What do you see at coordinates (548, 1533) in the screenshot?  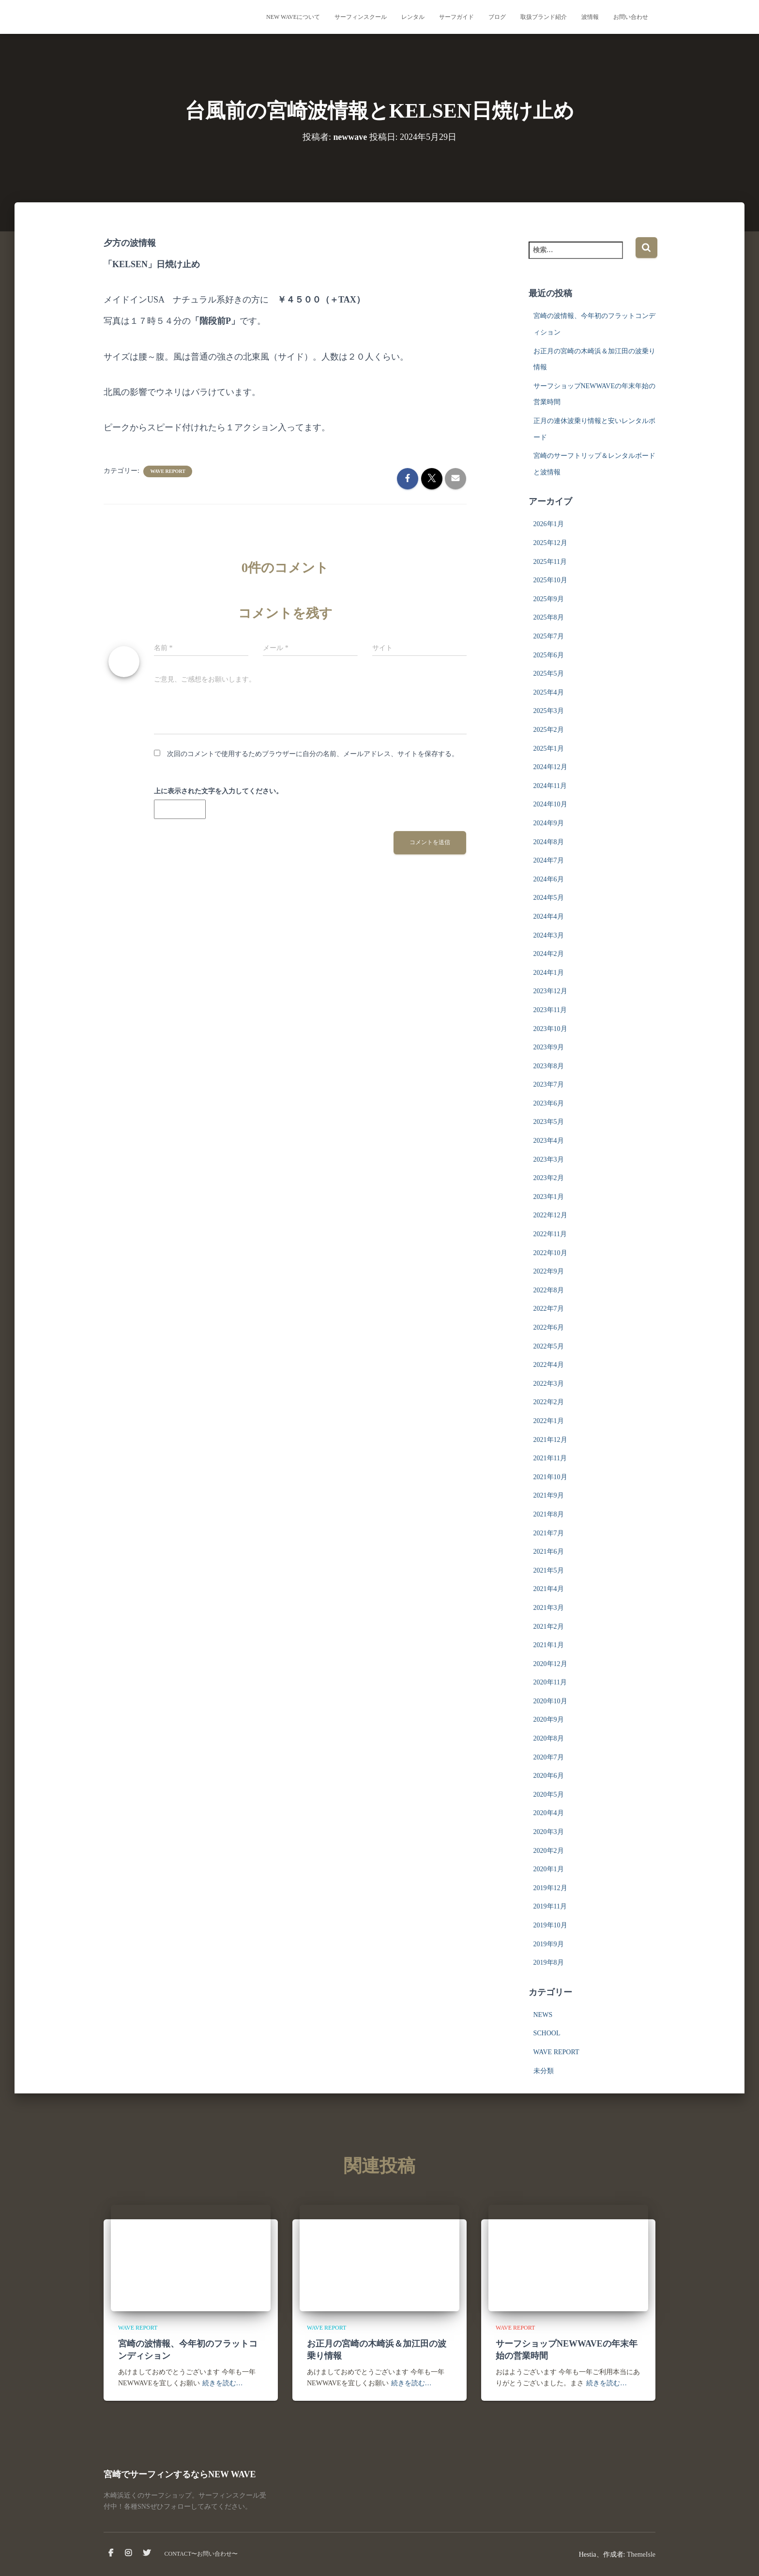 I see `2021年7月` at bounding box center [548, 1533].